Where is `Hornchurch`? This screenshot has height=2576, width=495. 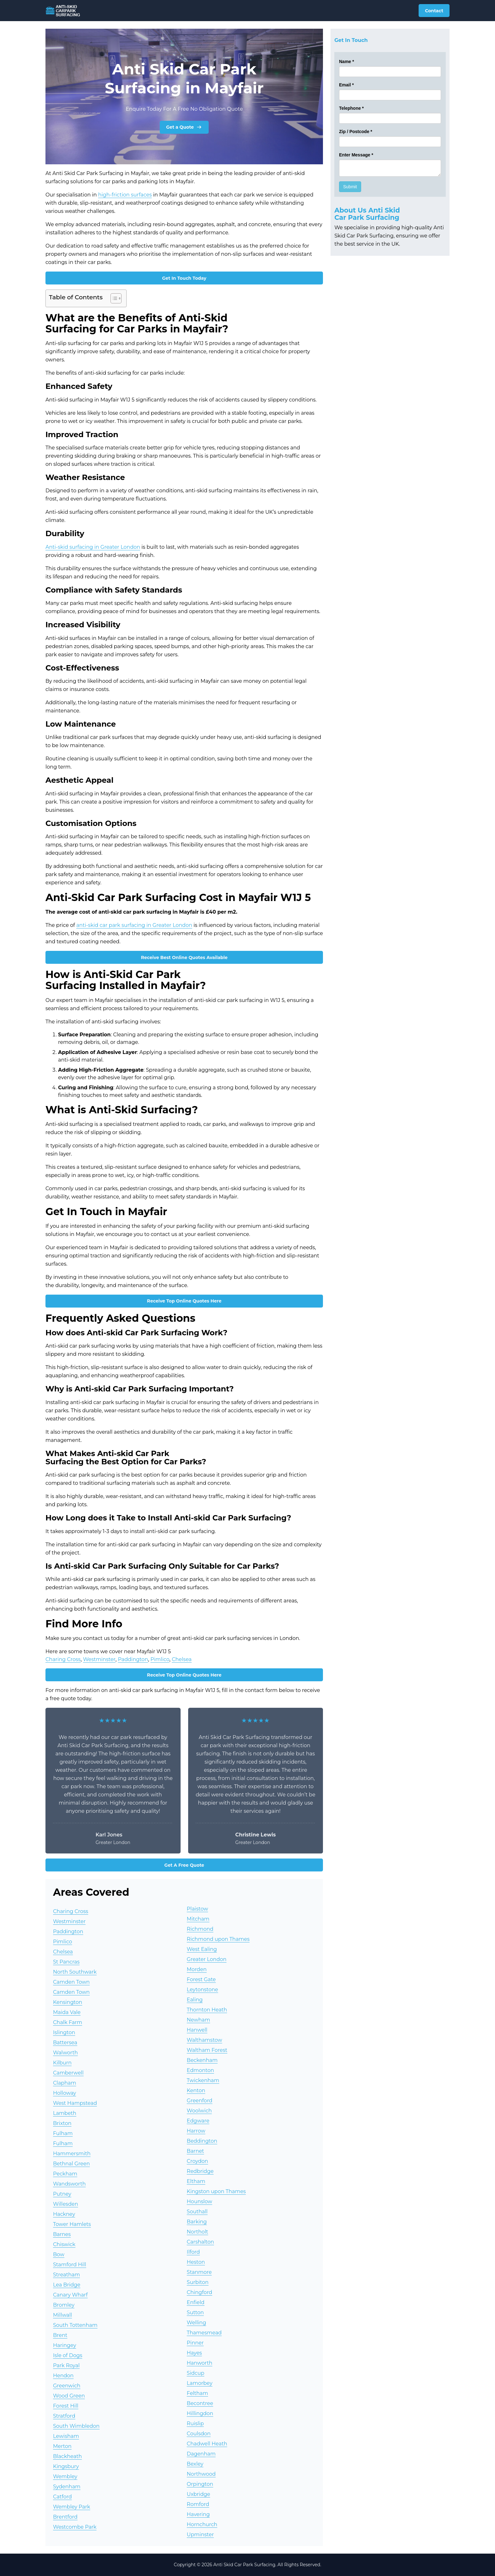 Hornchurch is located at coordinates (202, 2524).